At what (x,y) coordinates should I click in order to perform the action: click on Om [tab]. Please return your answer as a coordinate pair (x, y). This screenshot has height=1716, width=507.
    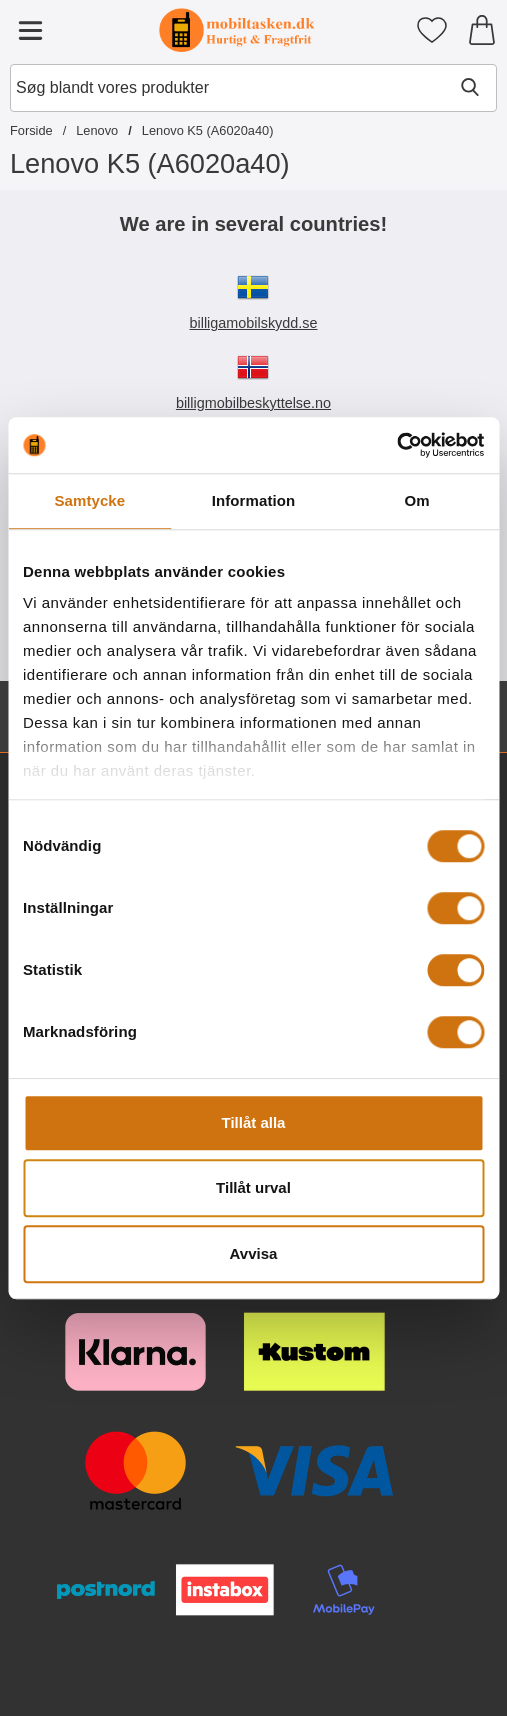
    Looking at the image, I should click on (417, 500).